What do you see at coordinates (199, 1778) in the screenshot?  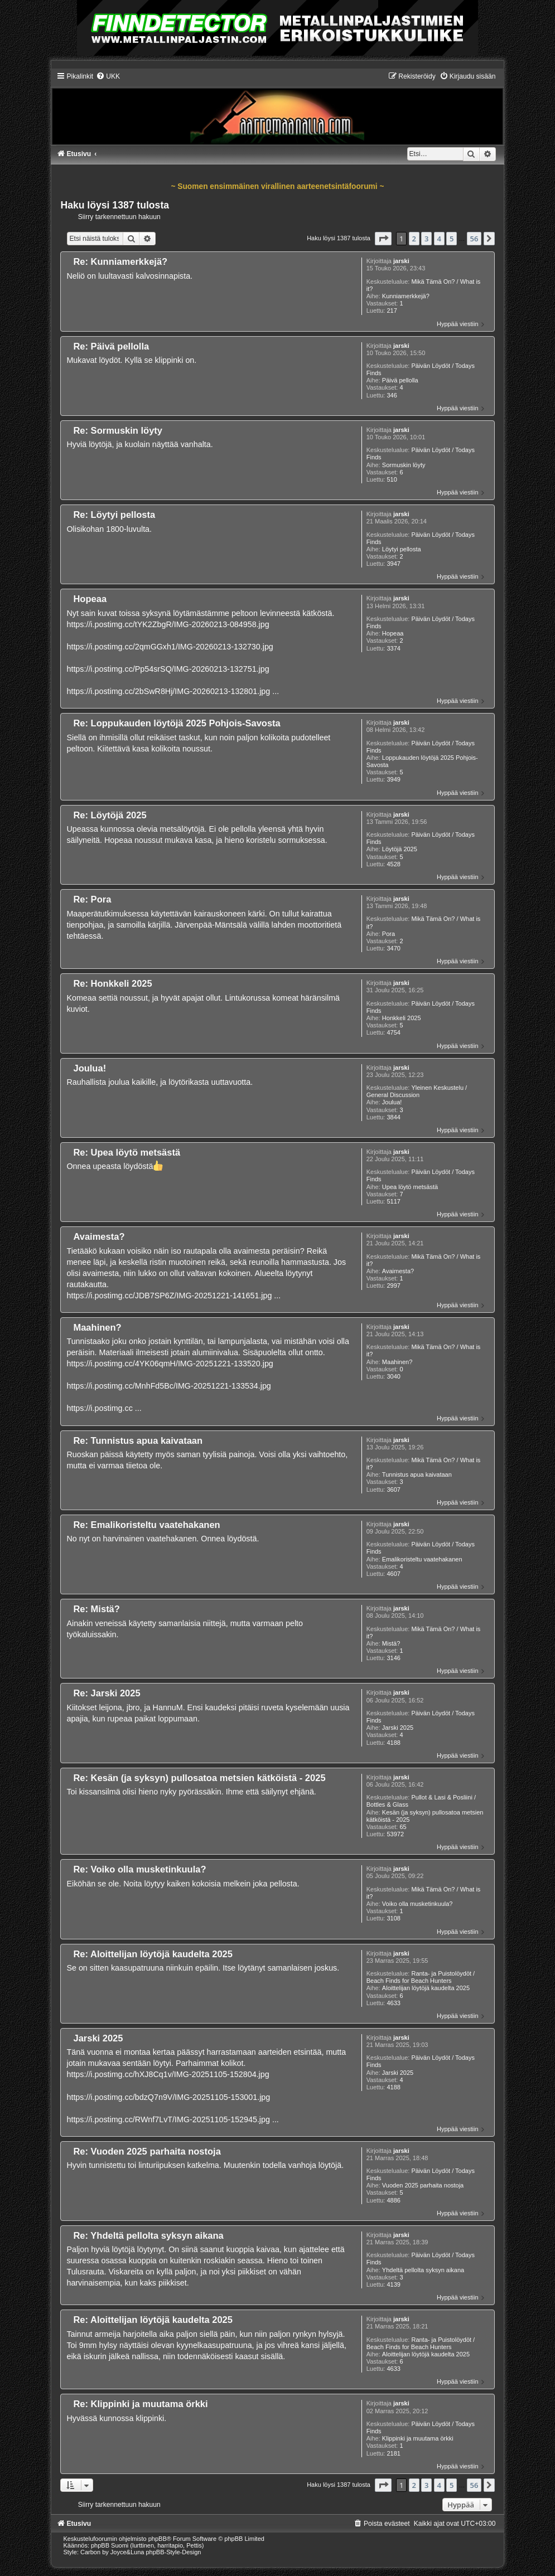 I see `Re: Kesän (ja syksyn) pullosatoa metsien kätköistä - 2025` at bounding box center [199, 1778].